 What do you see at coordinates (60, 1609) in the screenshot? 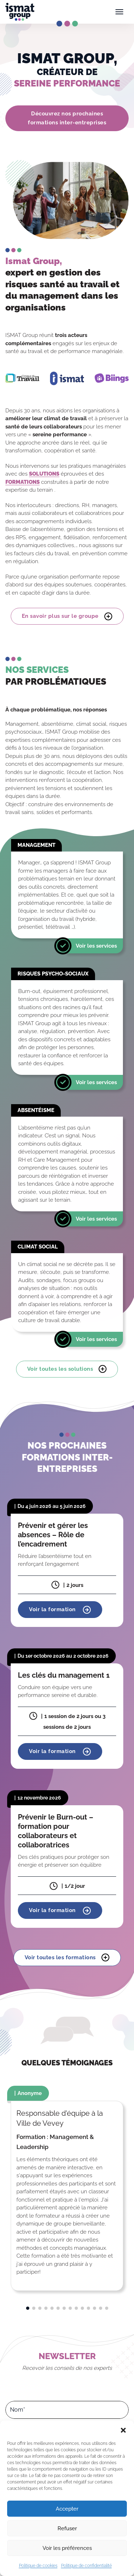
I see `Voir la formation` at bounding box center [60, 1609].